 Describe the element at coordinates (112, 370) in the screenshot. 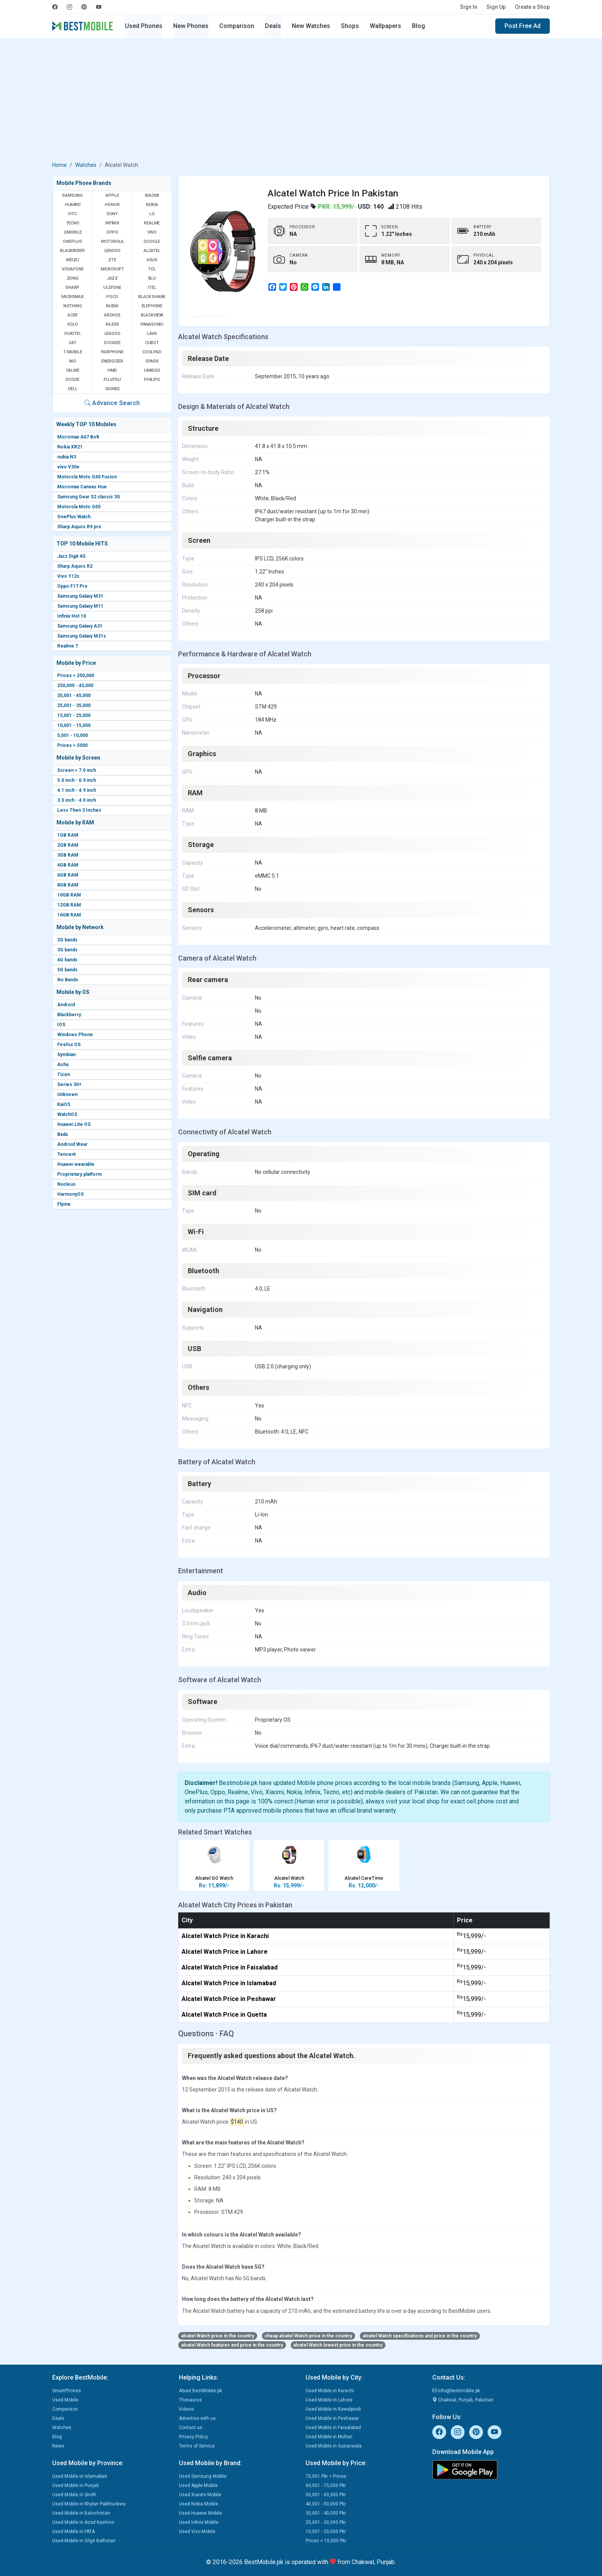

I see `HMD` at that location.